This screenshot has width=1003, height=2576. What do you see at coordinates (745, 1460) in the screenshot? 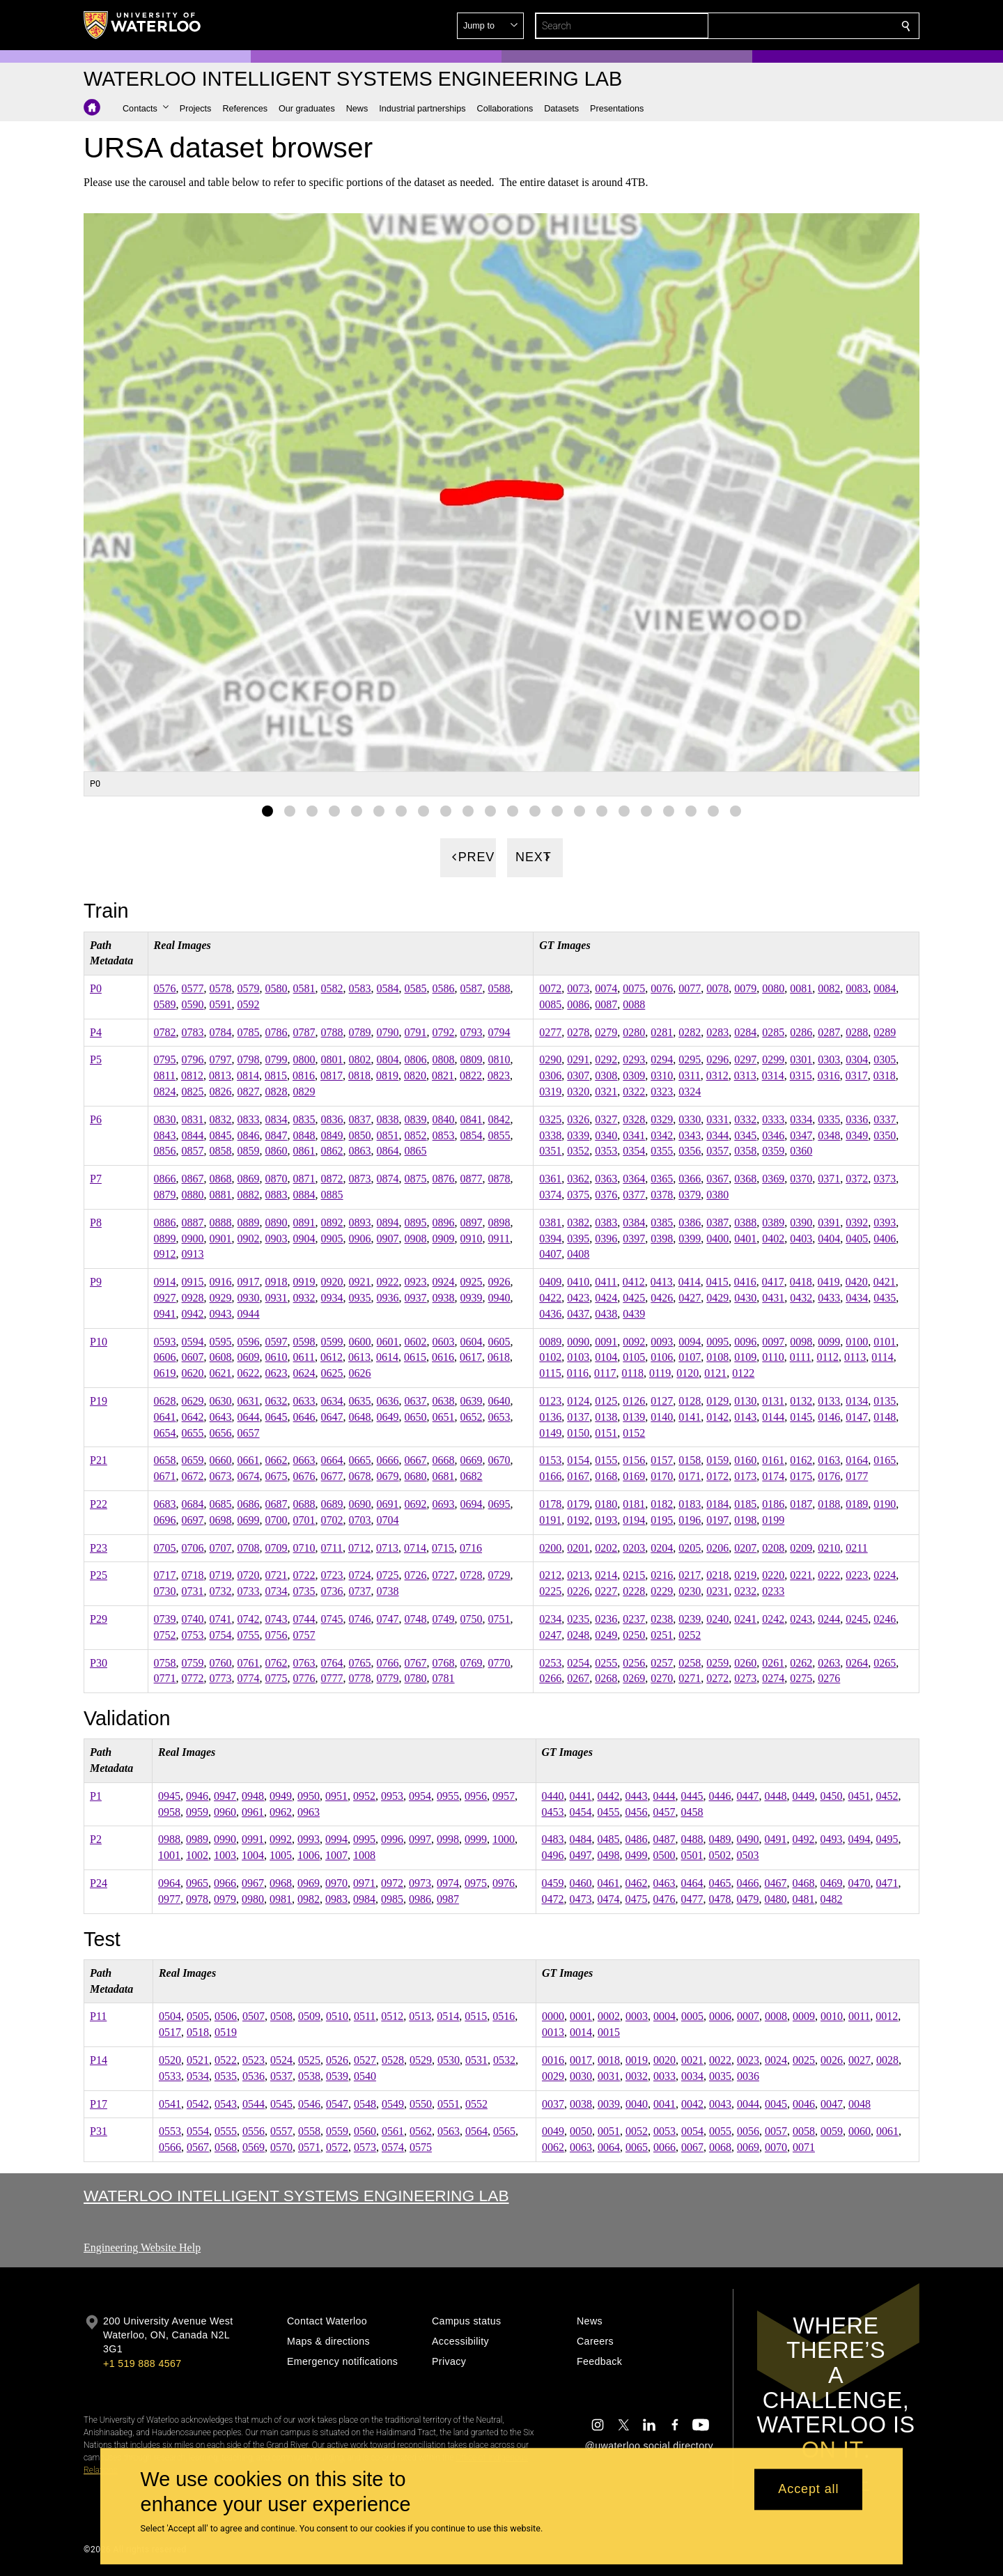
I see `0160` at bounding box center [745, 1460].